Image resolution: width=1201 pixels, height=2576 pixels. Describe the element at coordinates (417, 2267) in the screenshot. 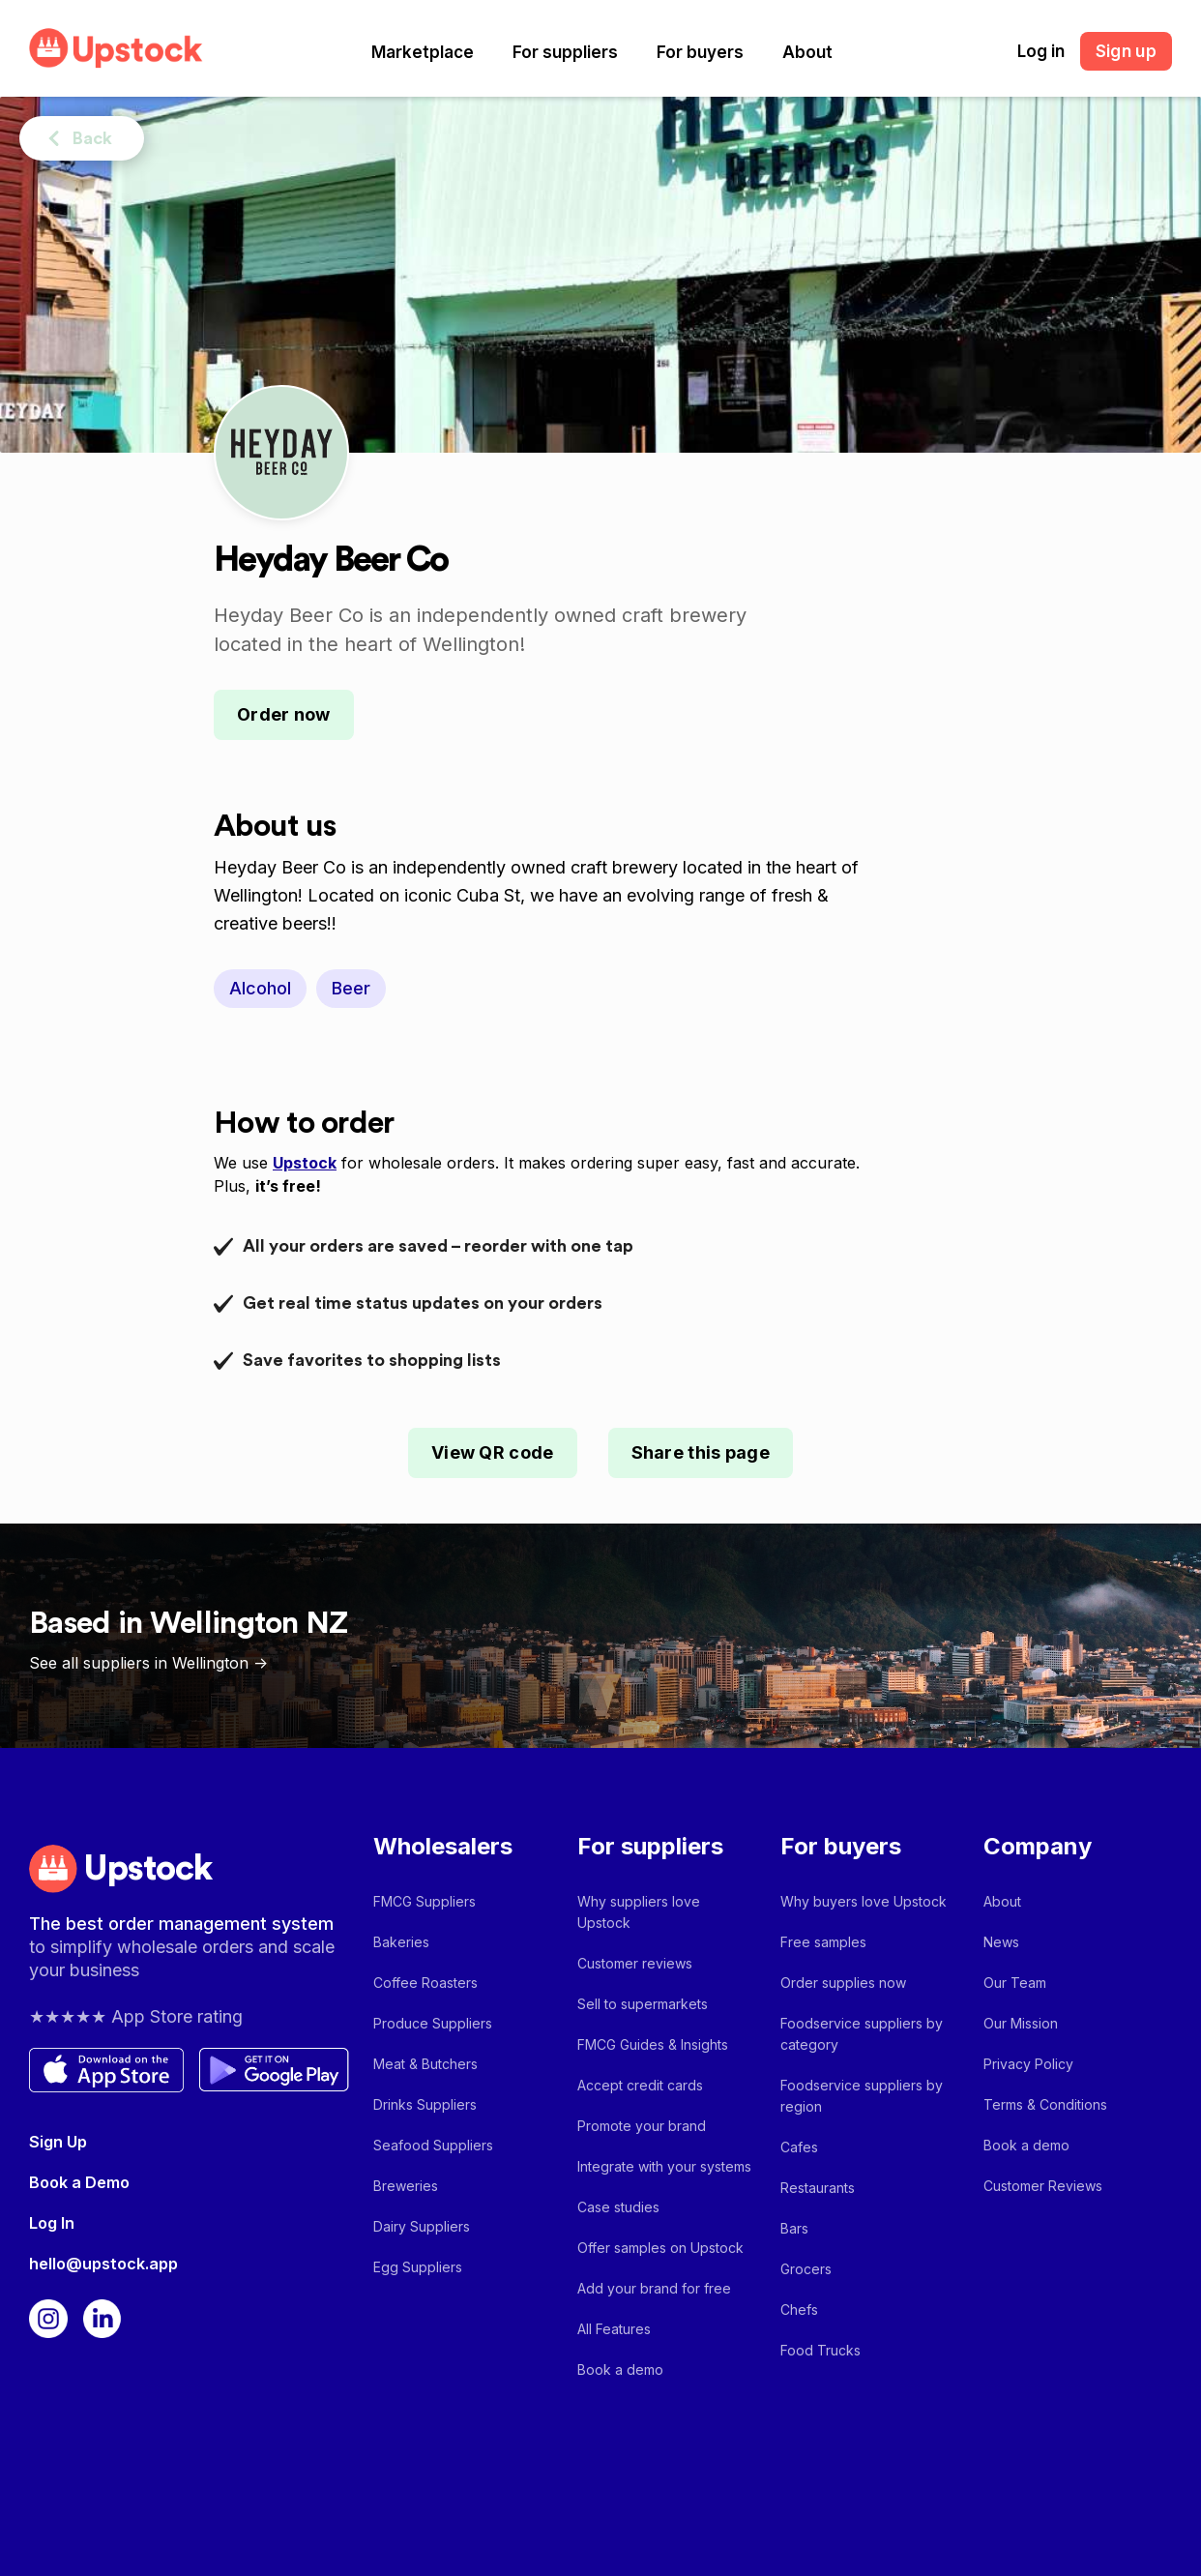

I see `Egg Suppliers` at that location.